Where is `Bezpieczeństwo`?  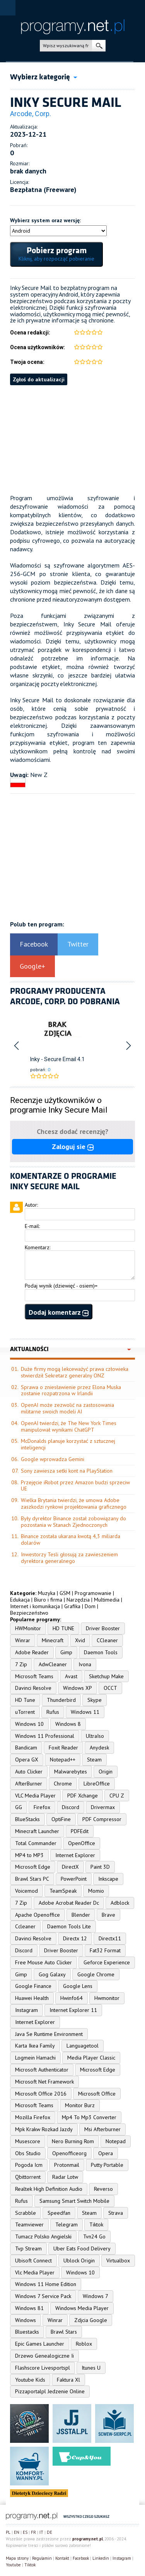
Bezpieczeństwo is located at coordinates (29, 1612).